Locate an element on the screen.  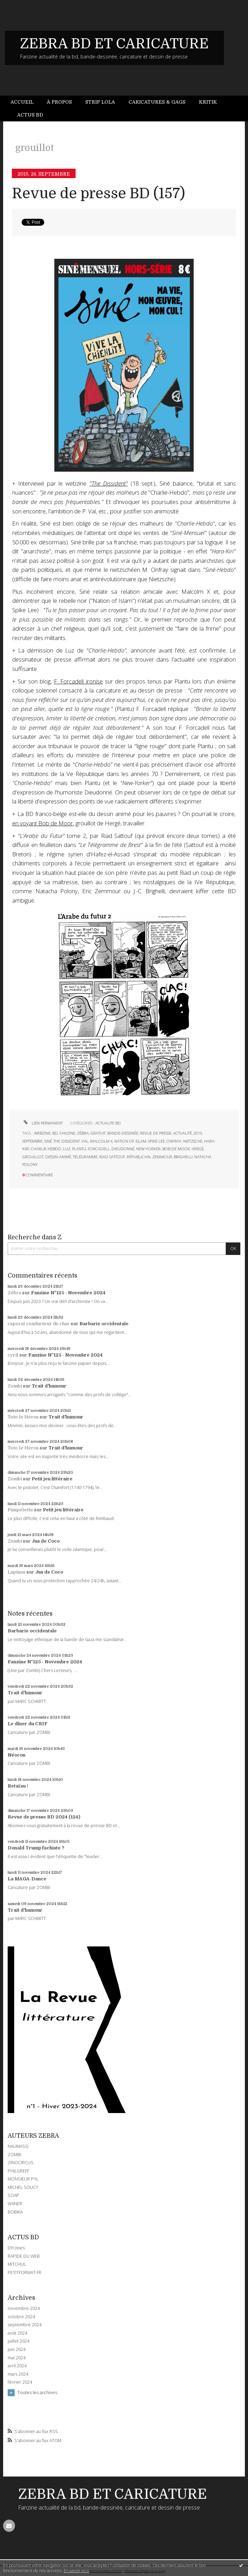
bande-dessinée is located at coordinates (122, 1133).